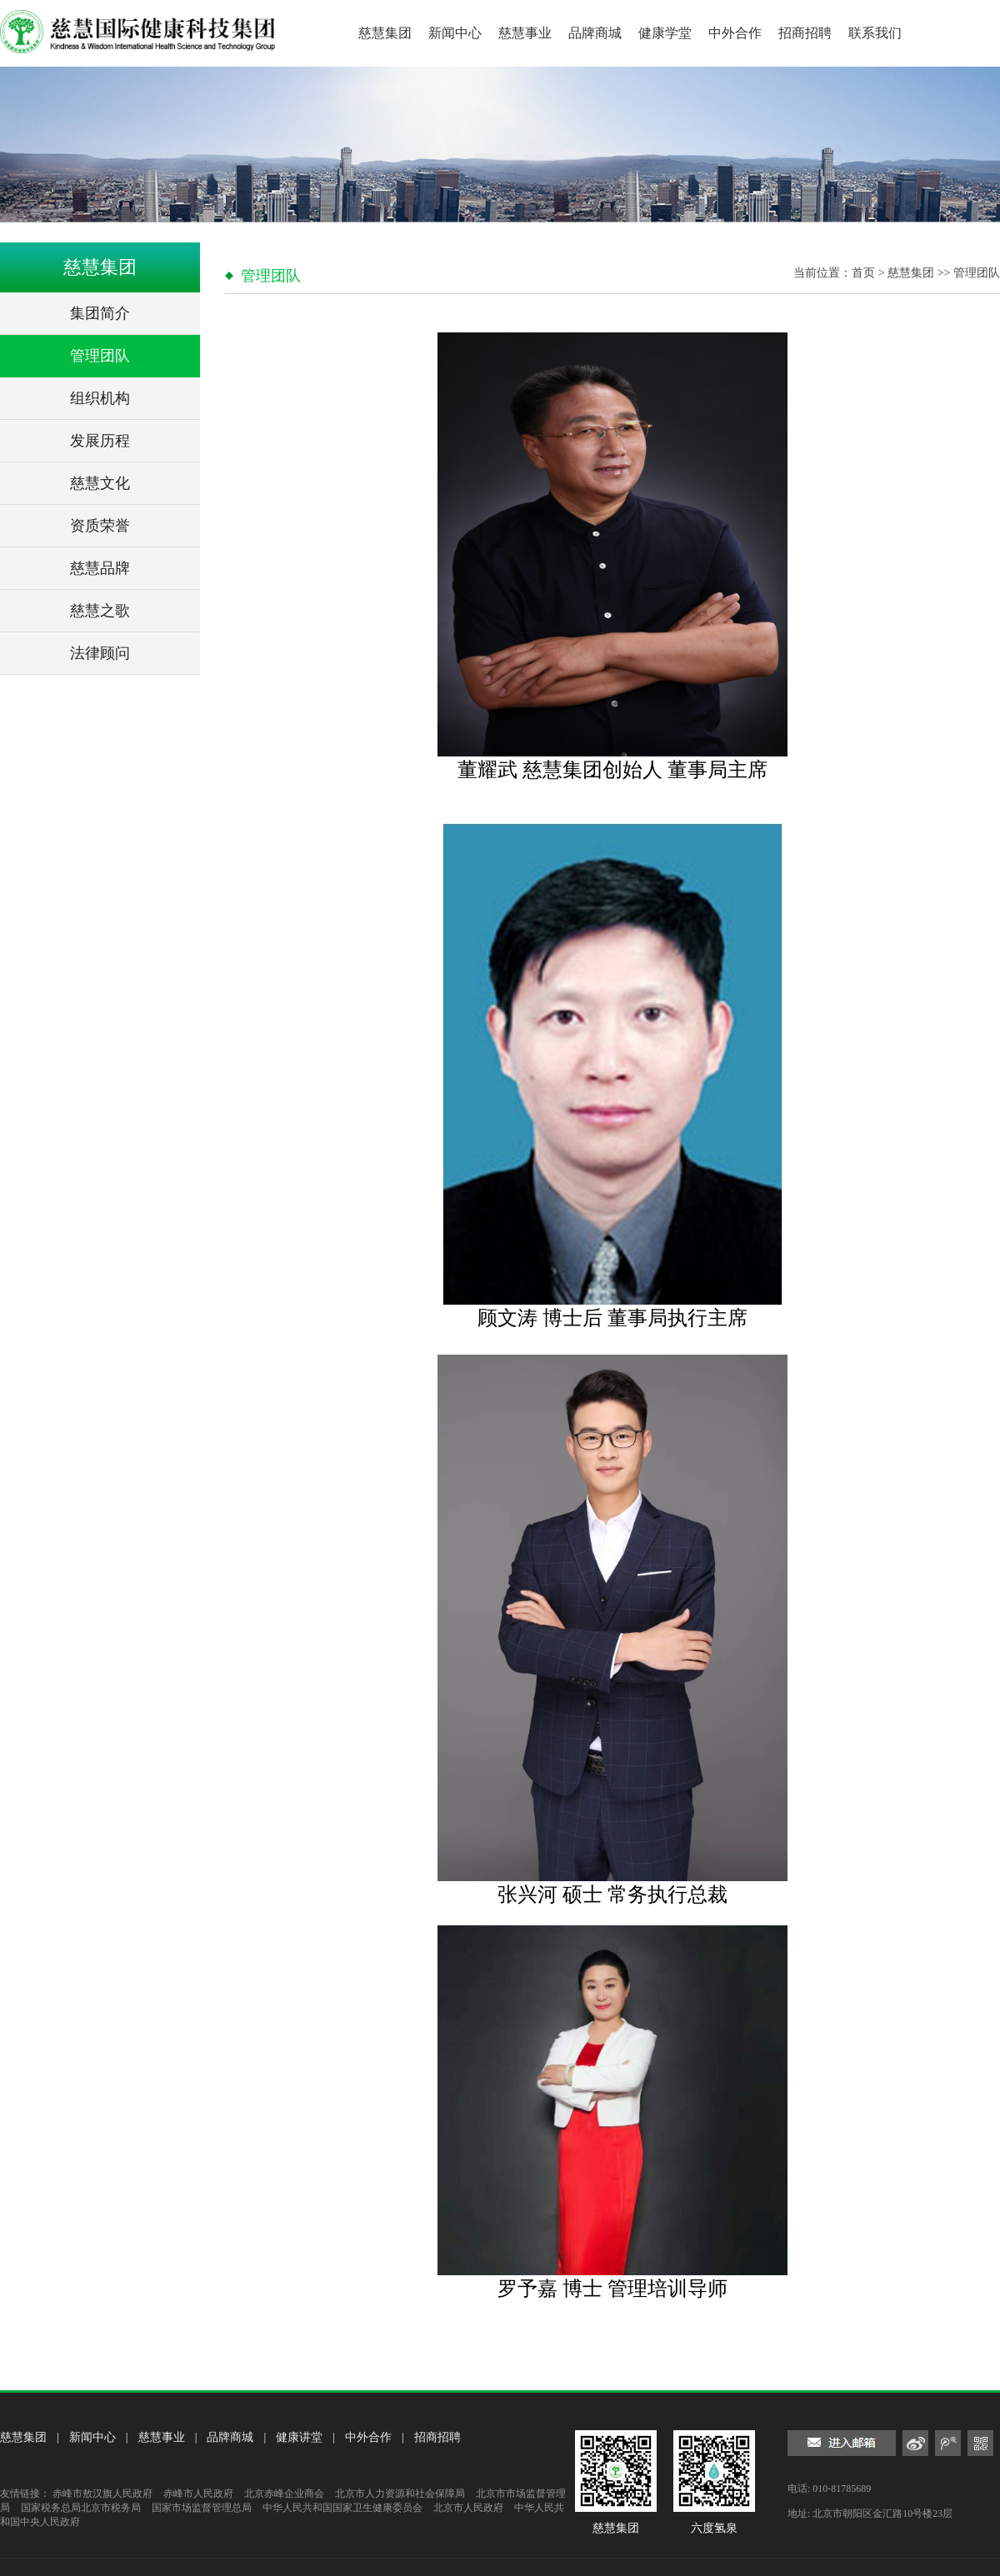 This screenshot has width=1000, height=2576. Describe the element at coordinates (100, 568) in the screenshot. I see `慈慧品牌` at that location.